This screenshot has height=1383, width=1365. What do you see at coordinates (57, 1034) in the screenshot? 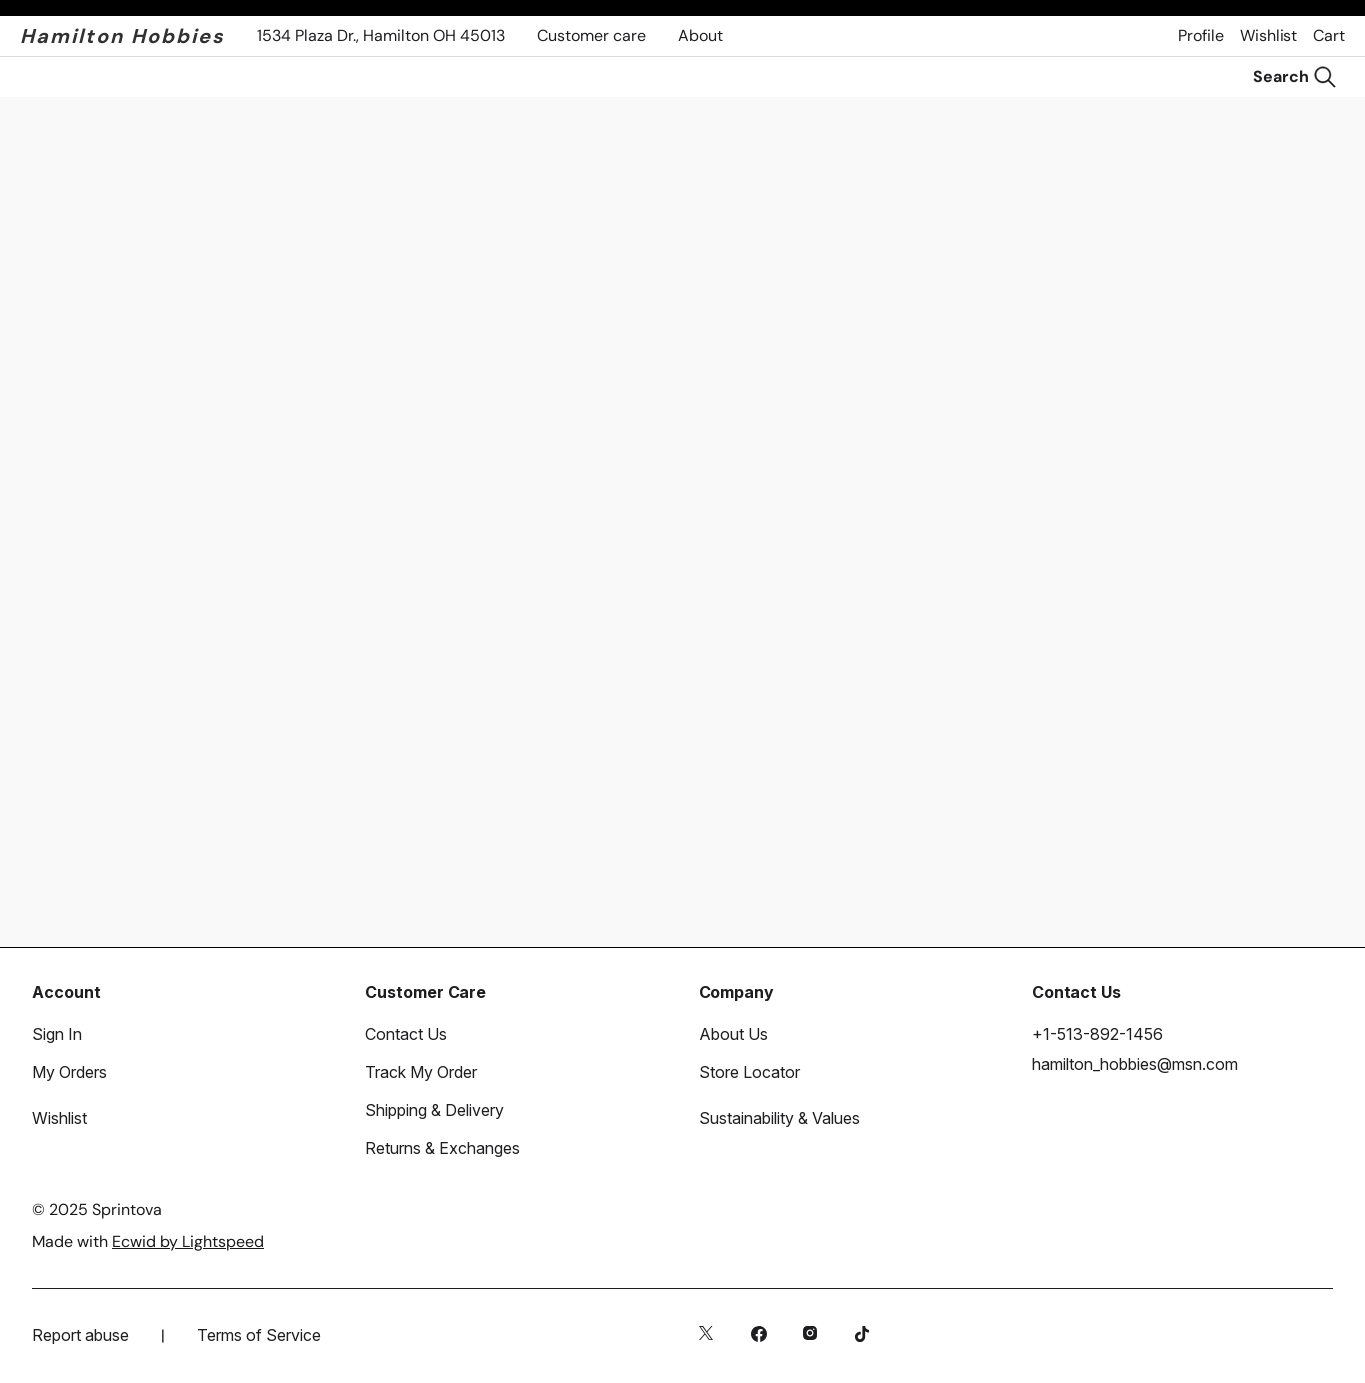
I see `Sign In` at bounding box center [57, 1034].